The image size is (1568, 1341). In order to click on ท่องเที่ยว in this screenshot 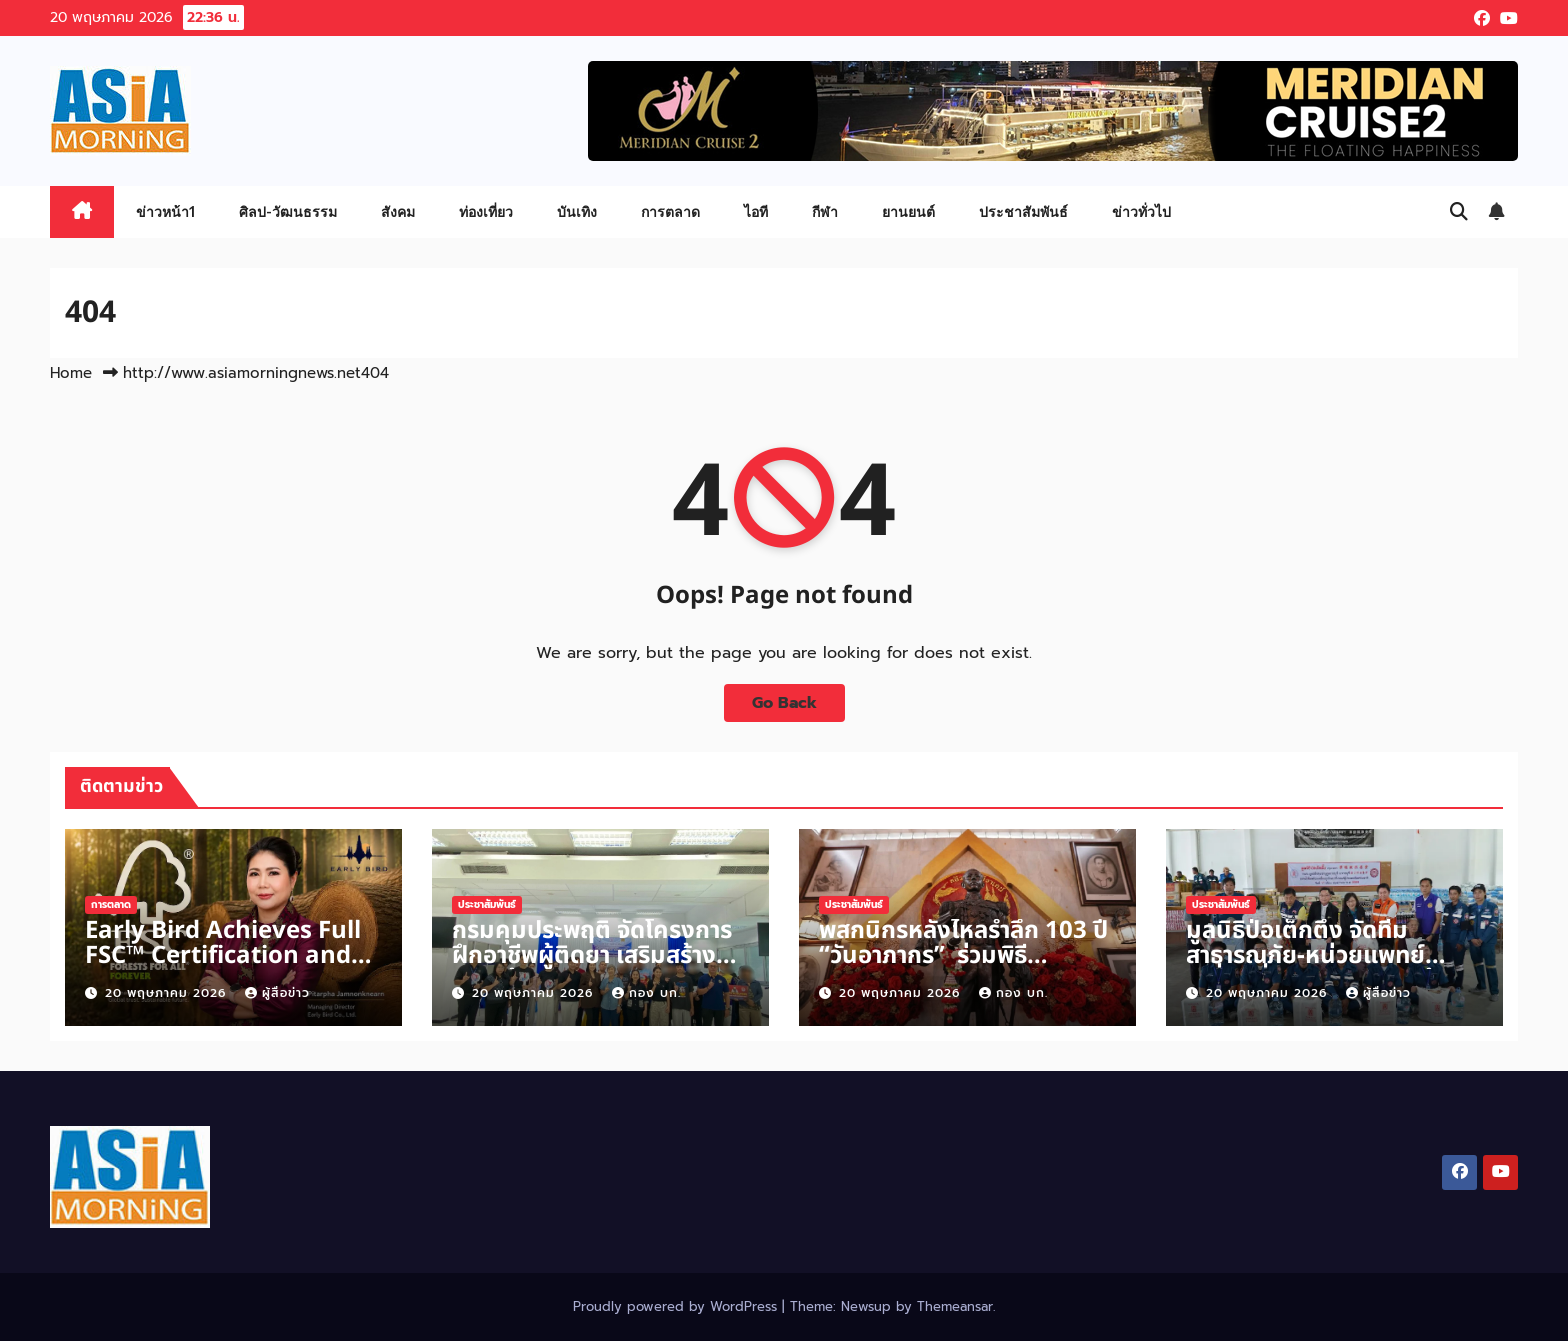, I will do `click(486, 211)`.